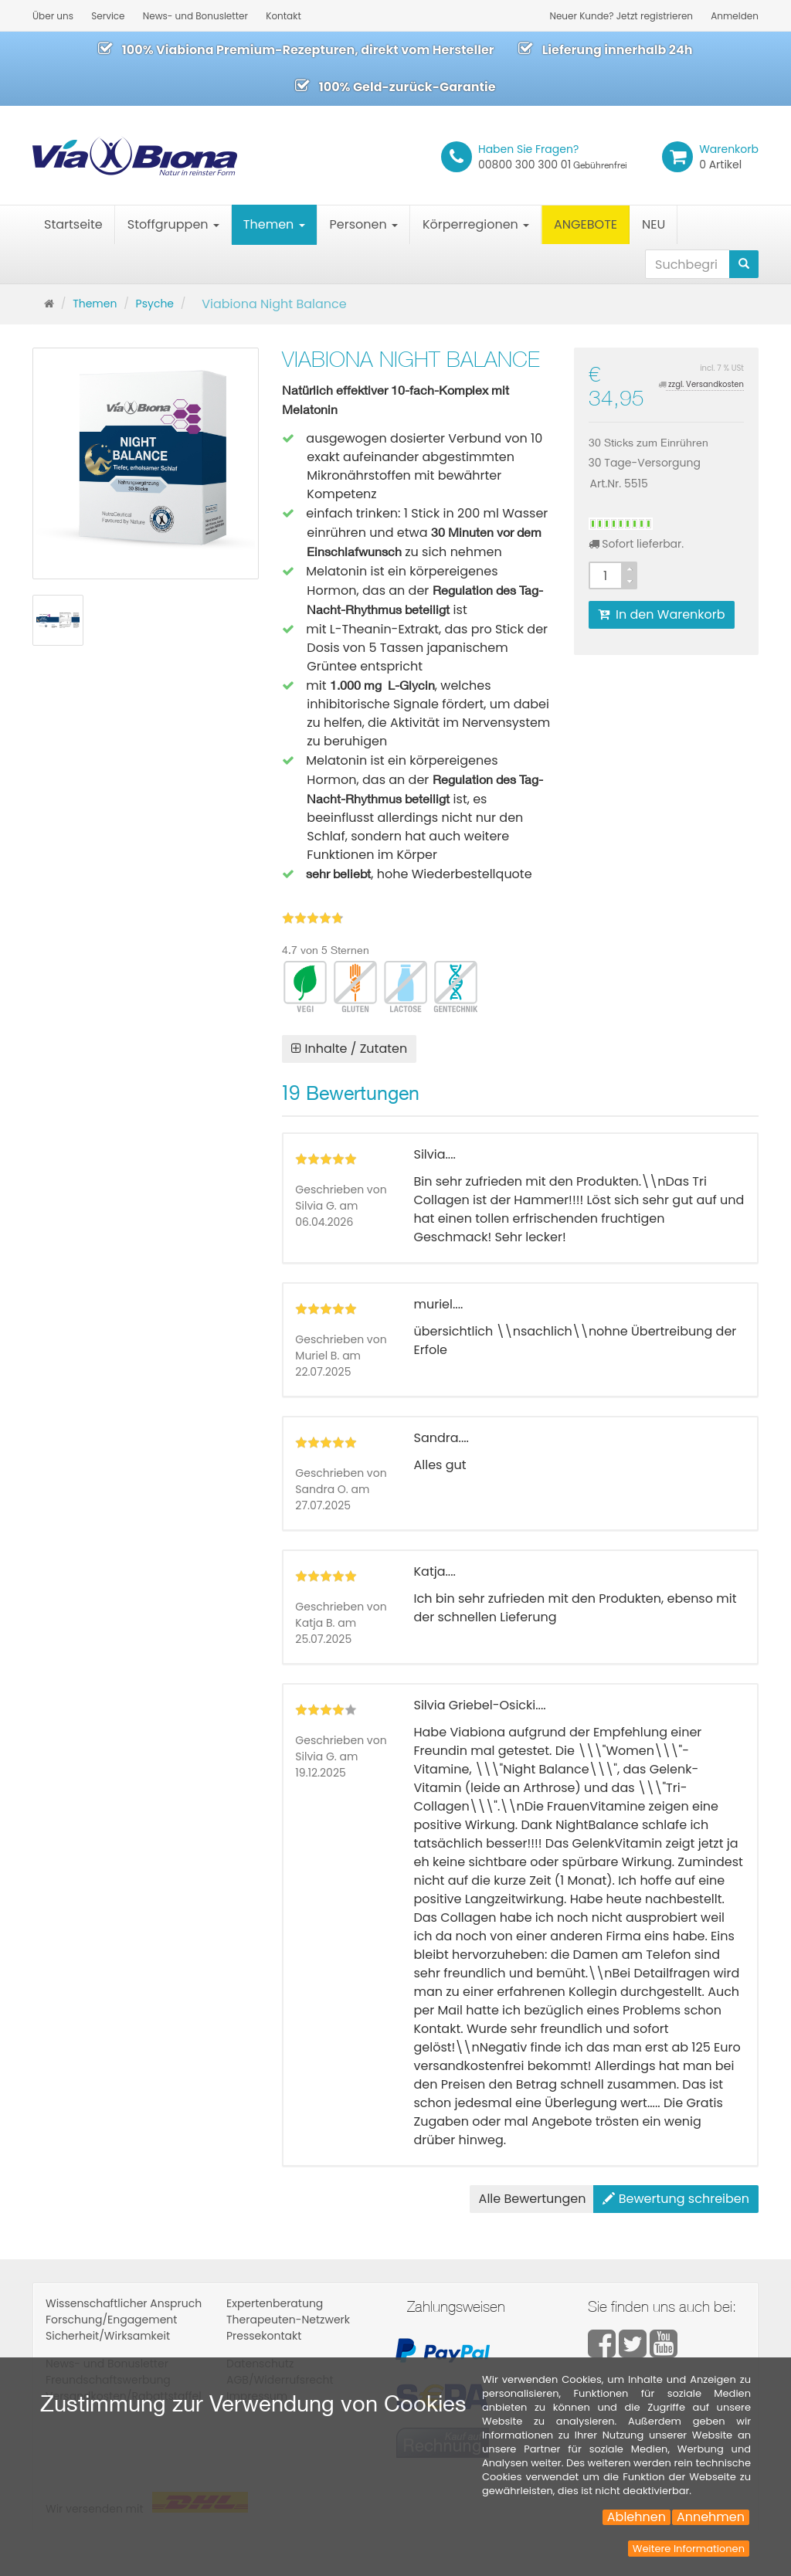  What do you see at coordinates (288, 2319) in the screenshot?
I see `Therapeuten-Netzwerk` at bounding box center [288, 2319].